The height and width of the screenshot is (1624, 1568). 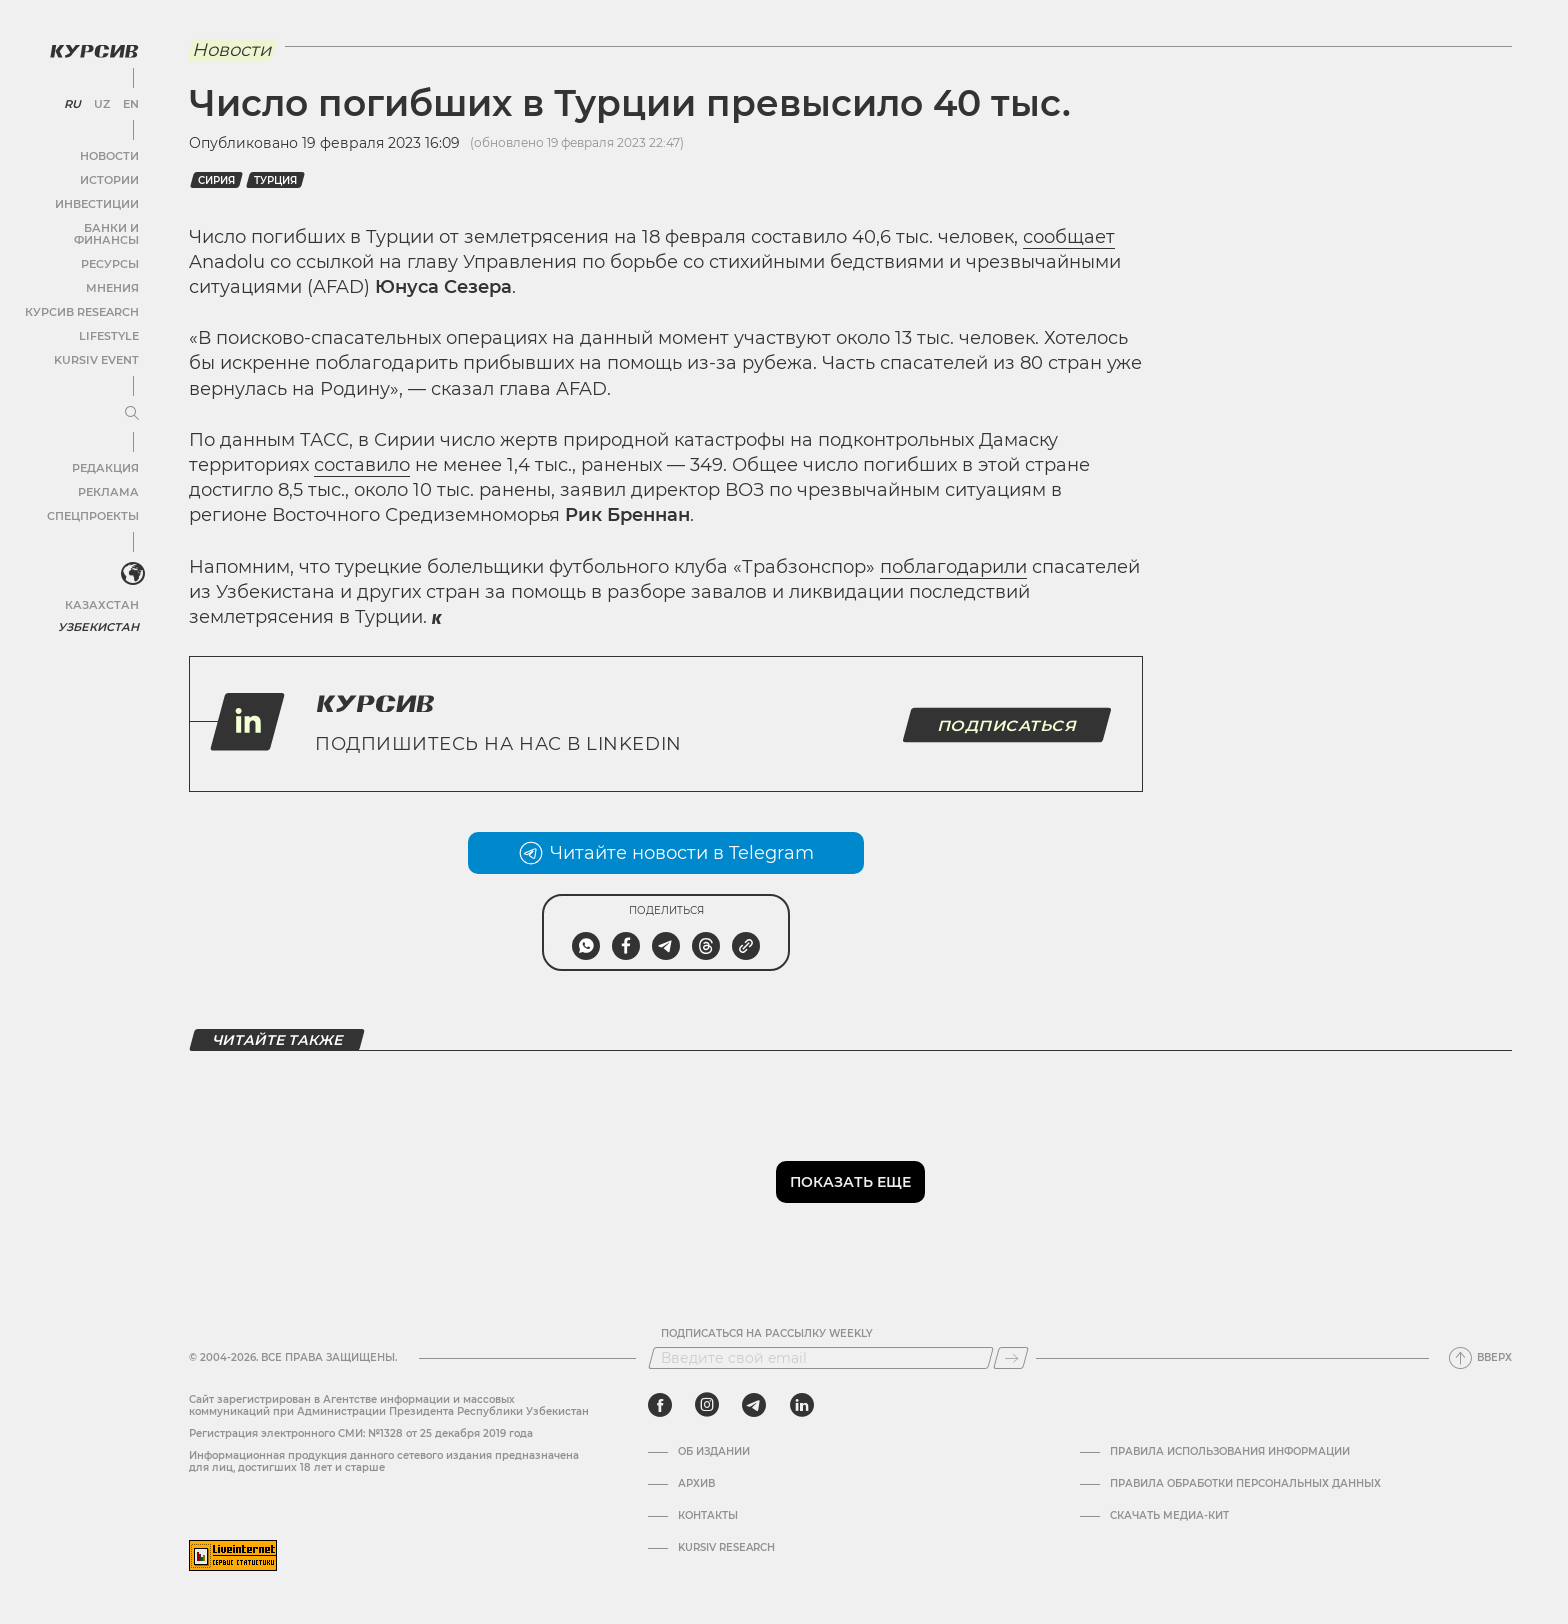 I want to click on Архив, so click(x=696, y=1484).